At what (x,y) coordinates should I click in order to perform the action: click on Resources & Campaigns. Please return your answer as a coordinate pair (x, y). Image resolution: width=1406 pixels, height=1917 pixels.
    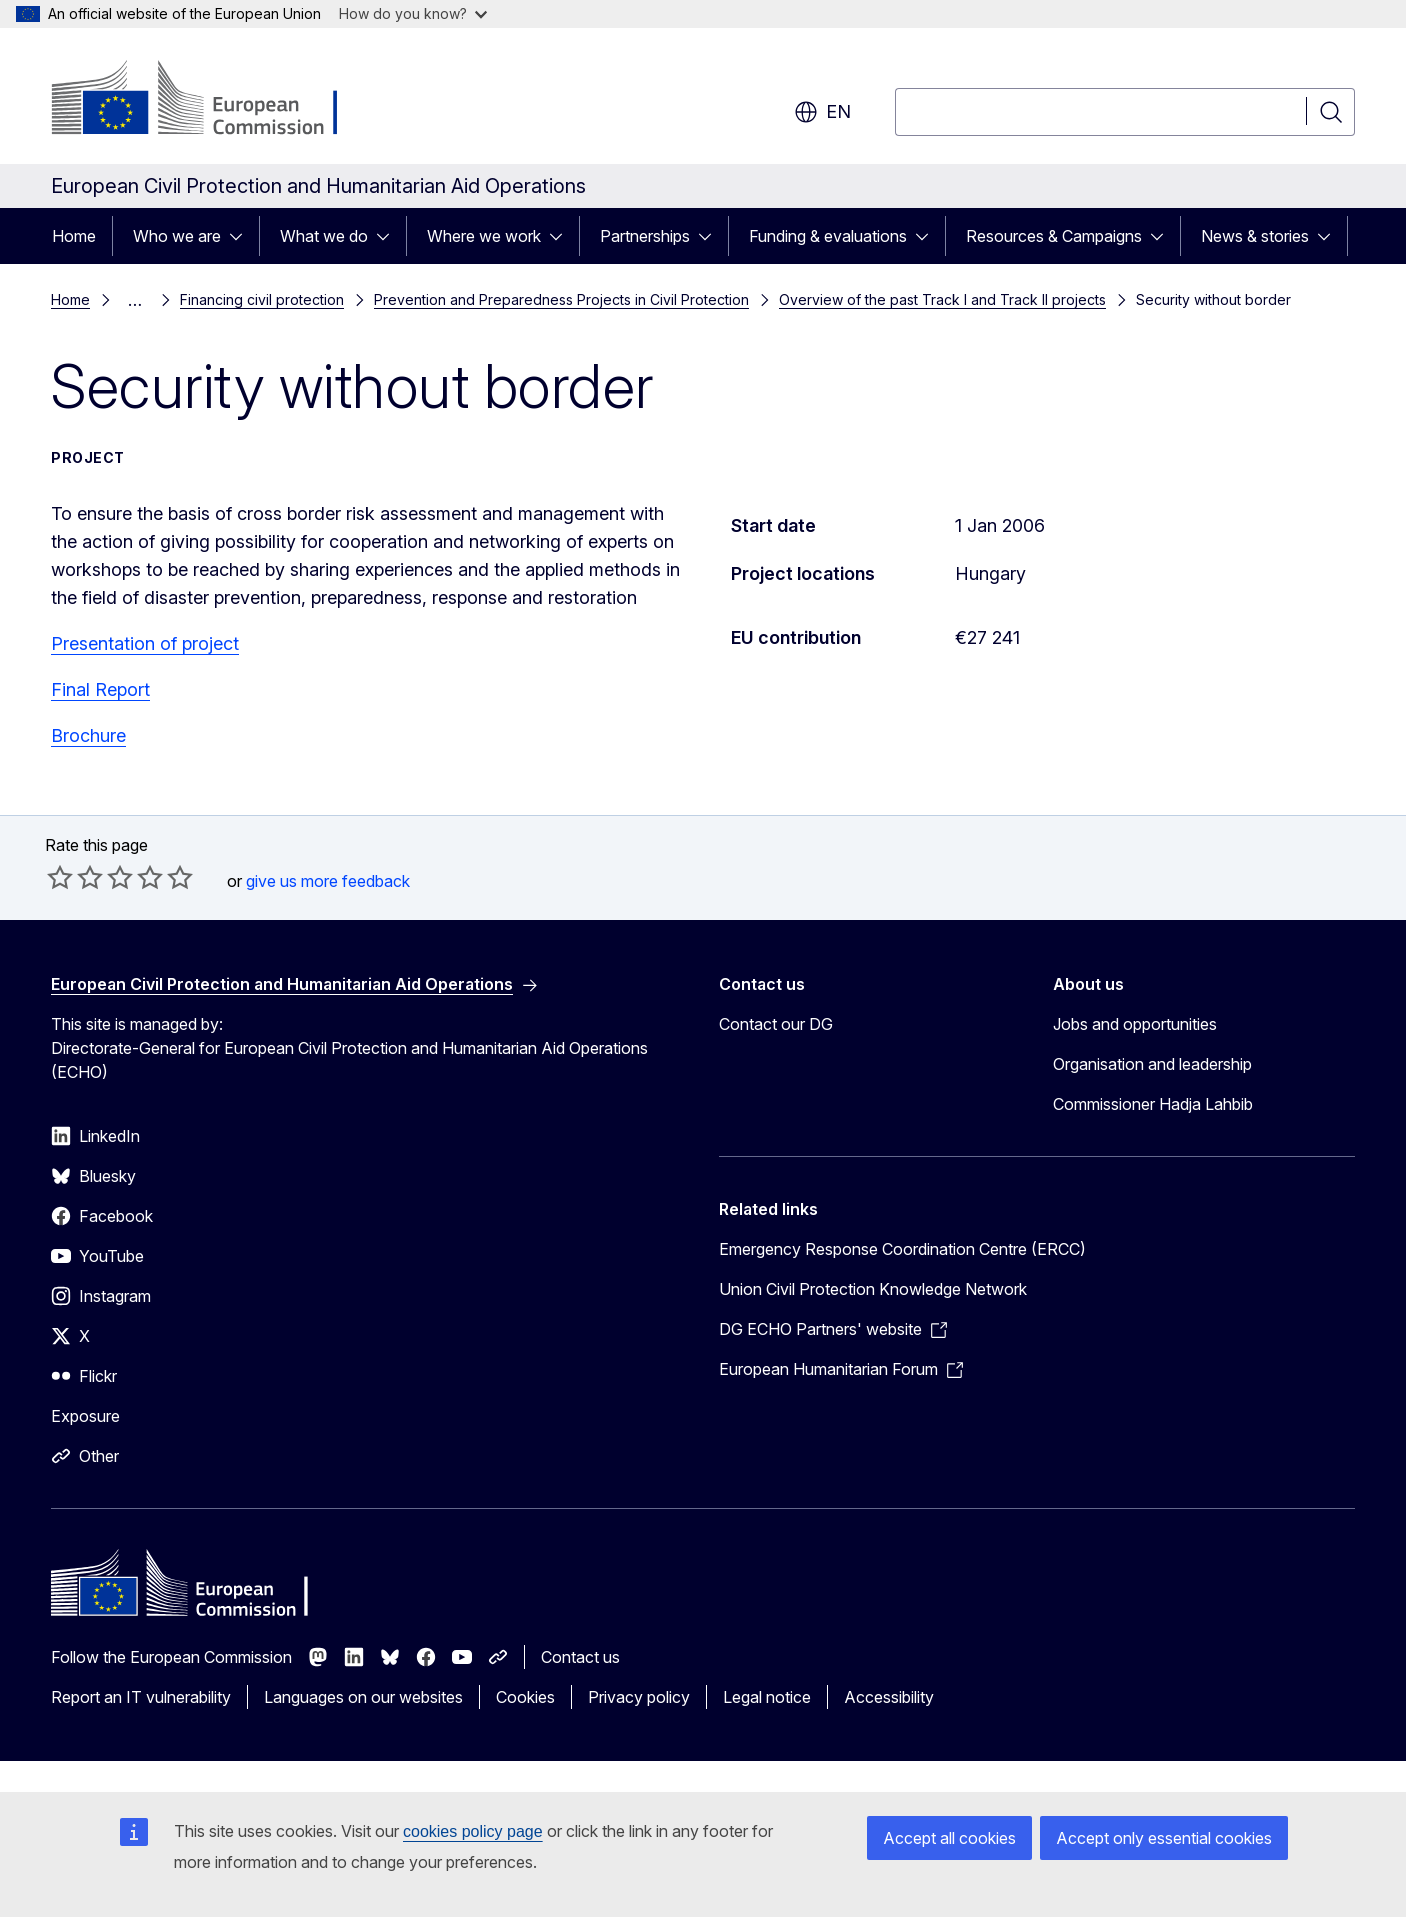
    Looking at the image, I should click on (1054, 236).